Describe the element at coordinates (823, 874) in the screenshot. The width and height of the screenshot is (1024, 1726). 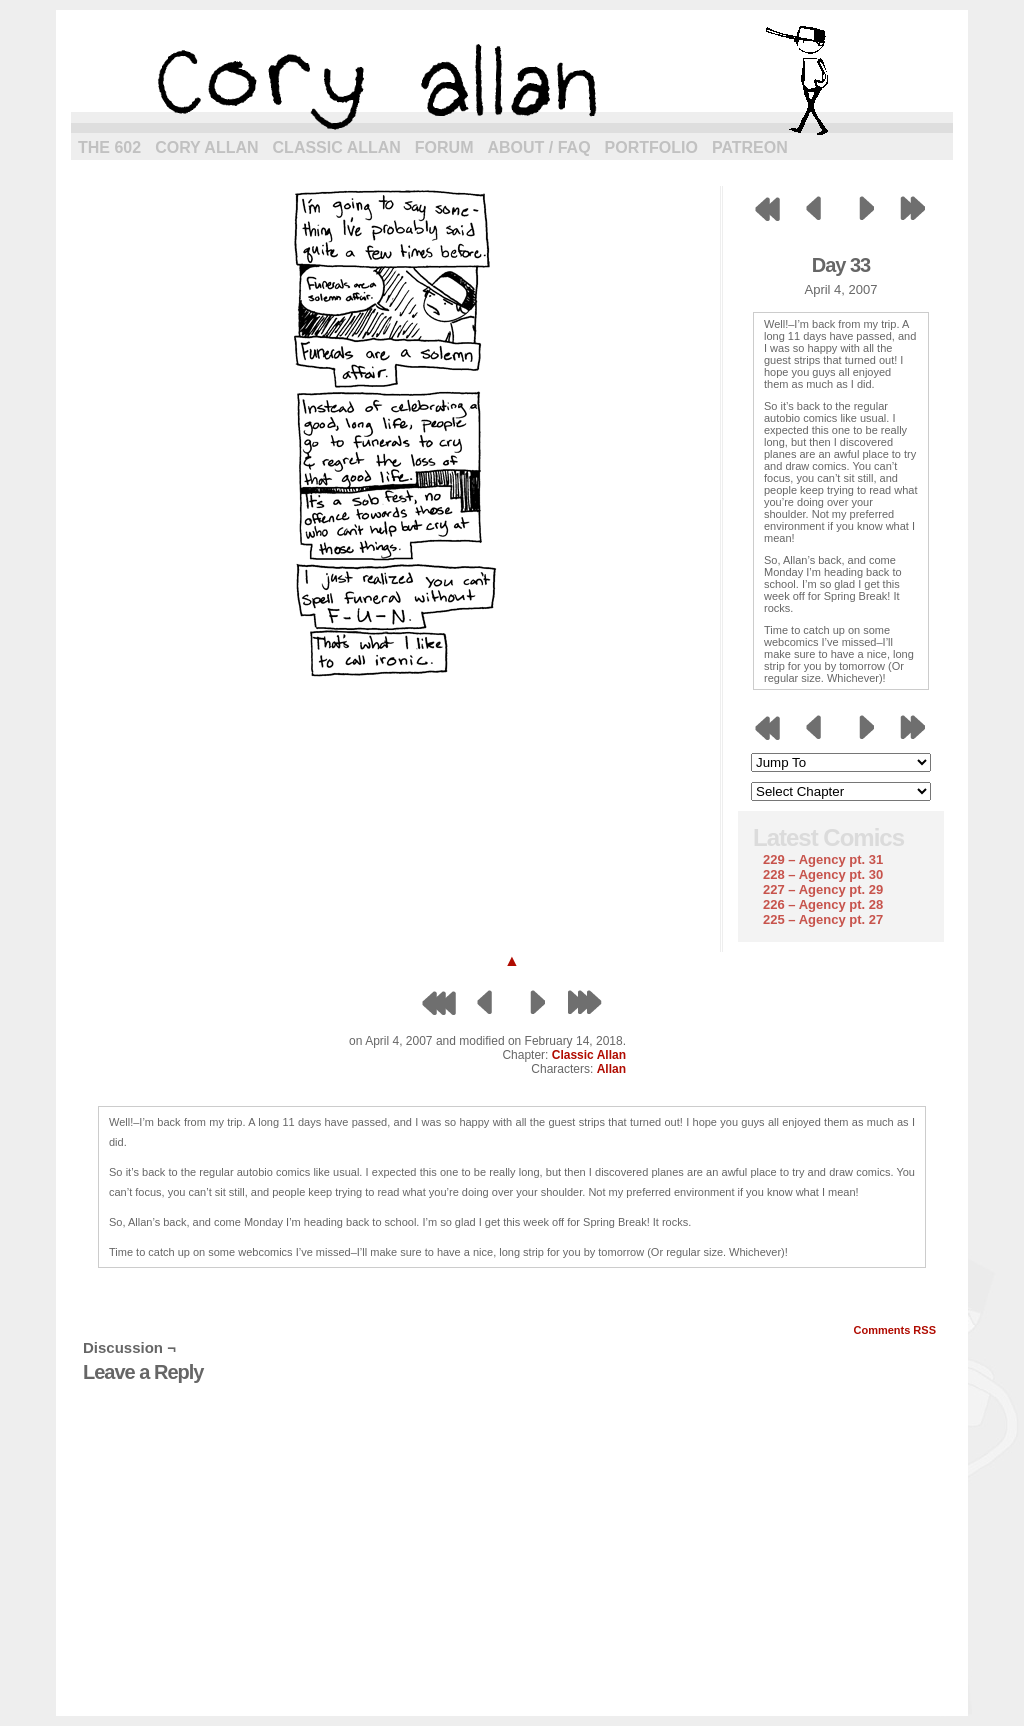
I see `228 – Agency pt. 30` at that location.